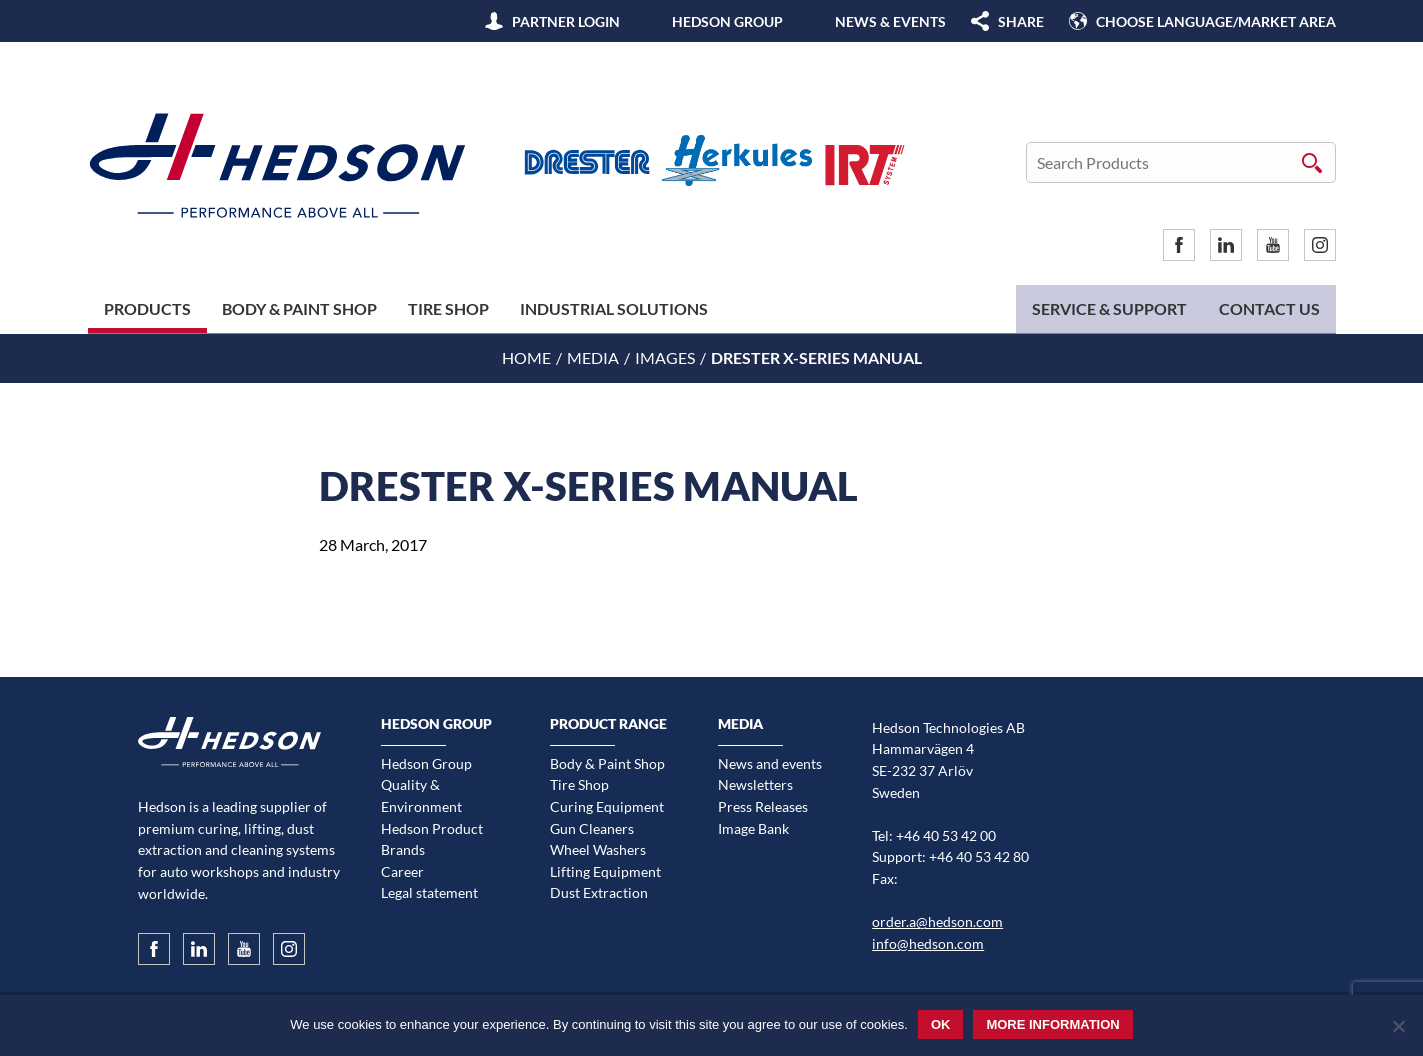  Describe the element at coordinates (402, 871) in the screenshot. I see `Career` at that location.